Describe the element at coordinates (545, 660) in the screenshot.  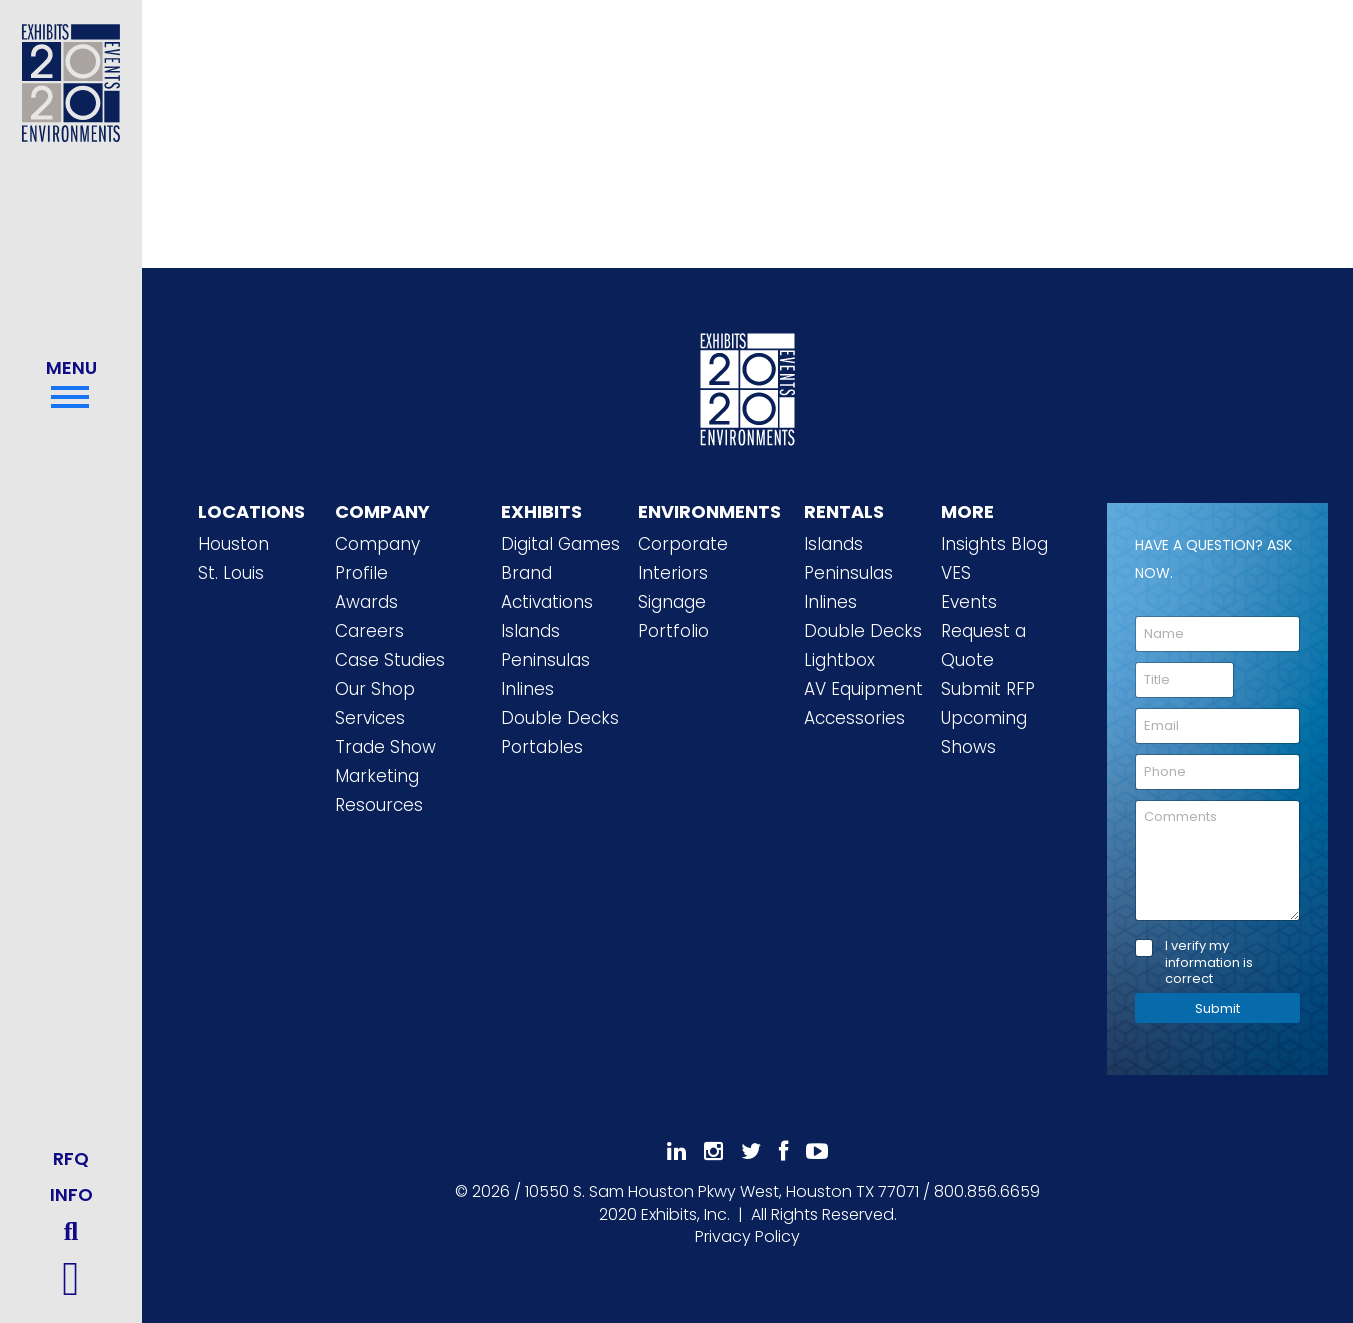
I see `Peninsulas` at that location.